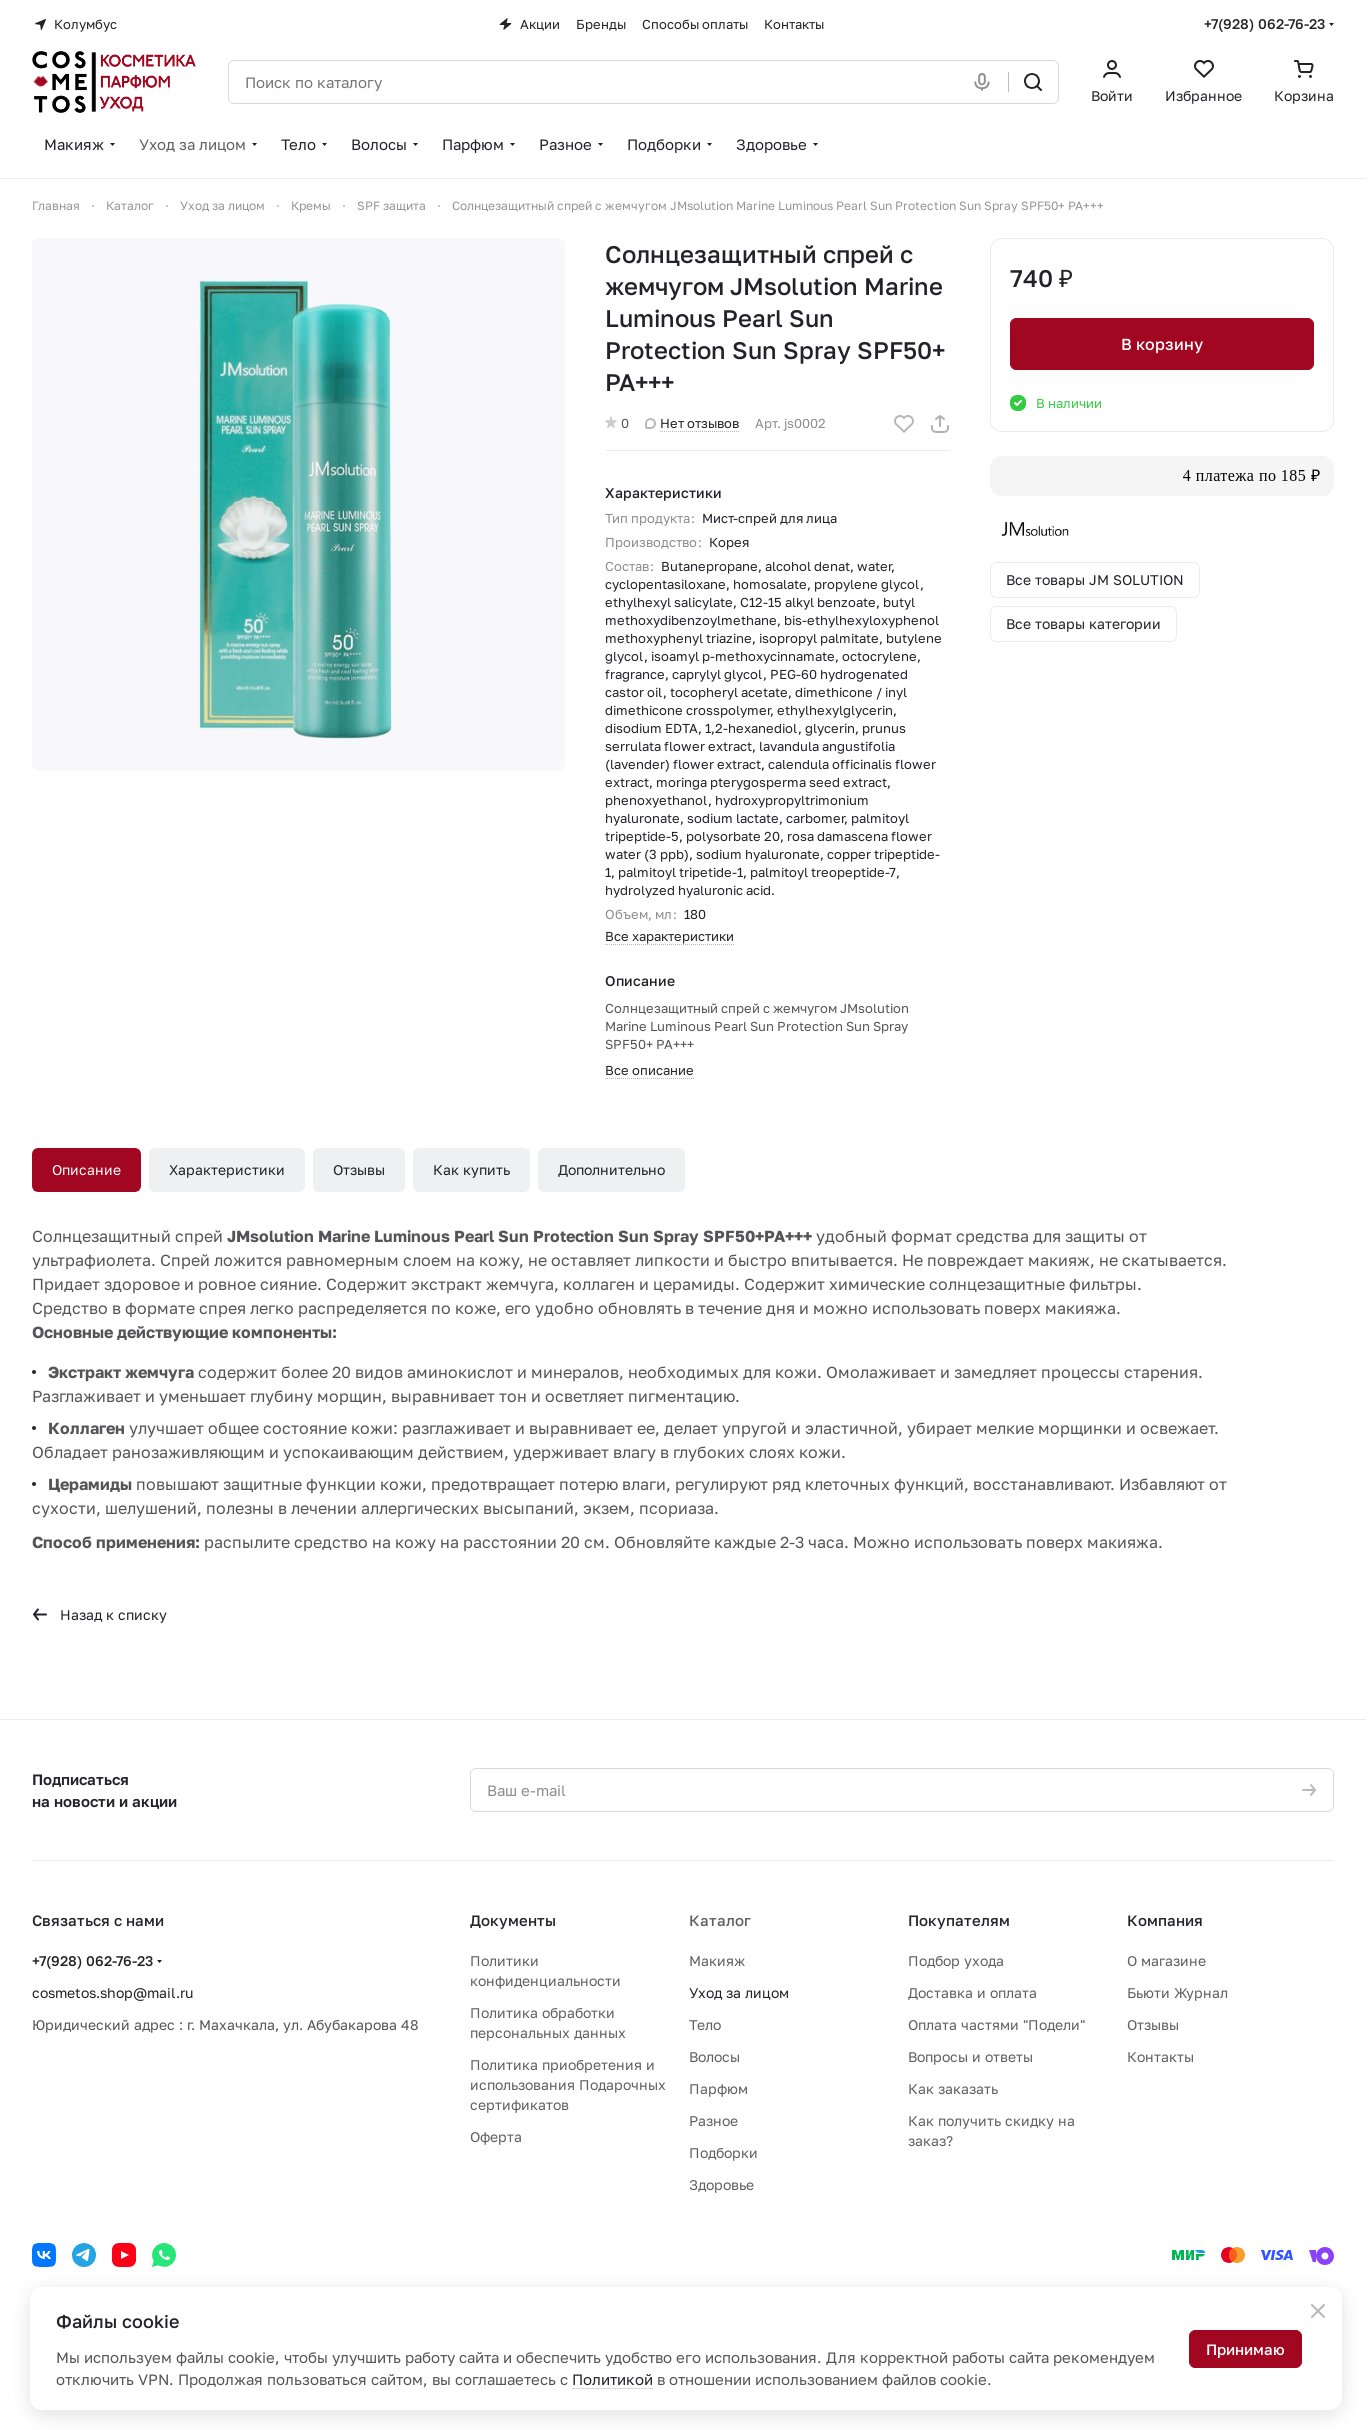 The image size is (1372, 2430). Describe the element at coordinates (714, 2056) in the screenshot. I see `Волосы` at that location.